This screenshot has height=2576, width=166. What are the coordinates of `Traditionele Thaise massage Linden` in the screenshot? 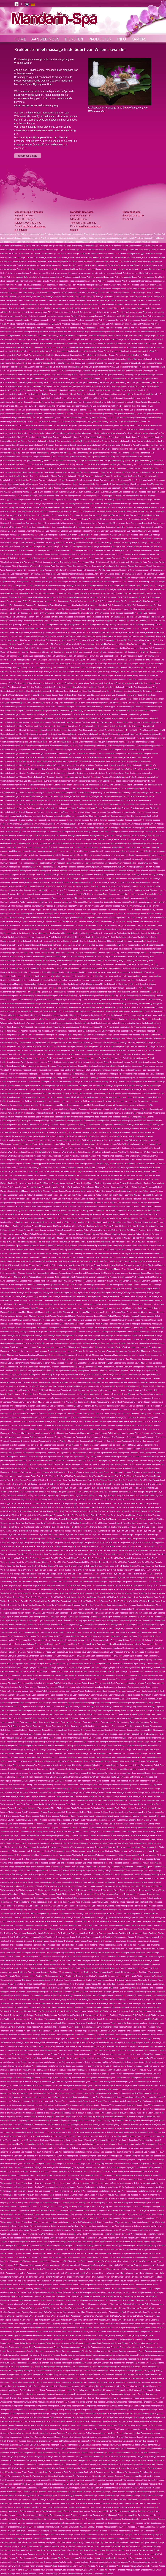 It's located at (80, 1976).